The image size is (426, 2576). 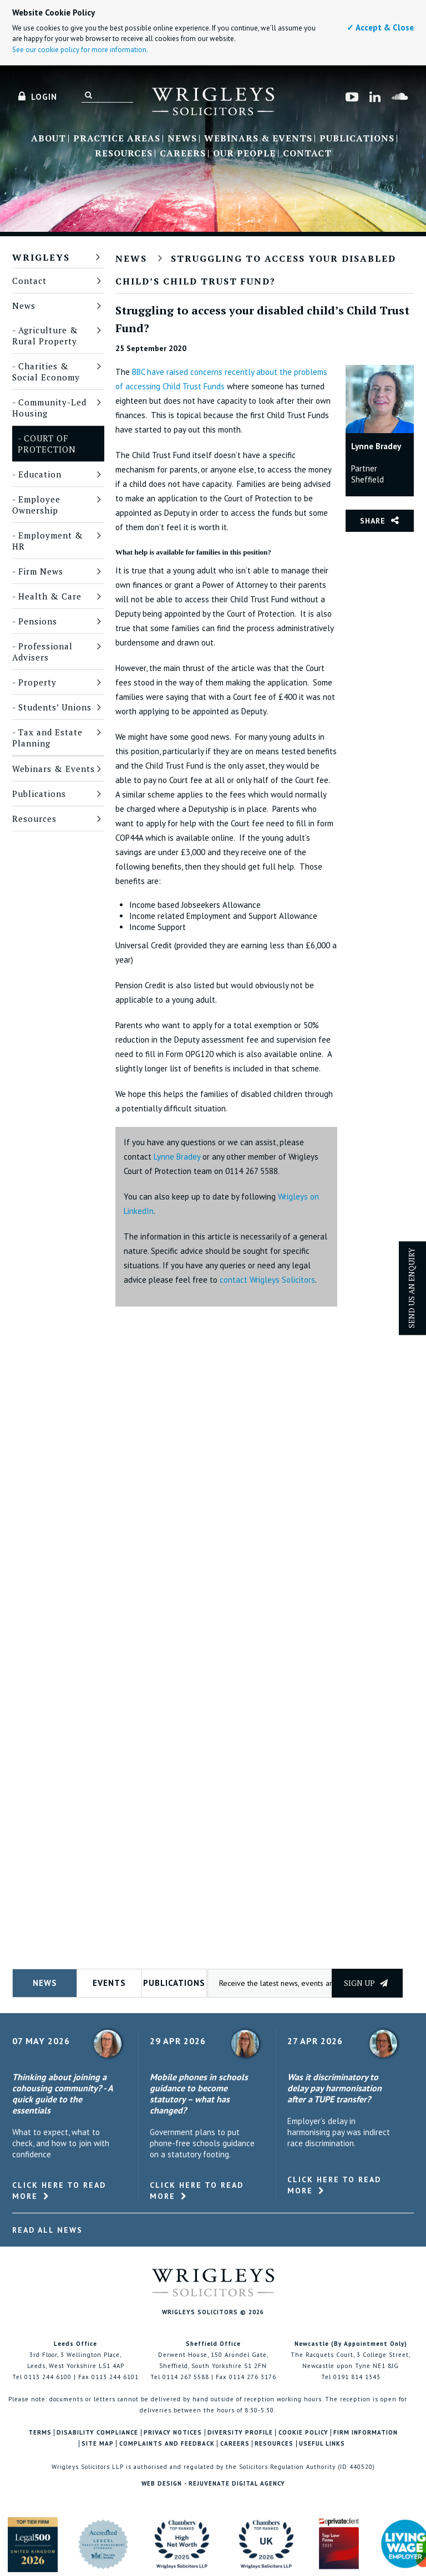 I want to click on Share, so click(x=373, y=521).